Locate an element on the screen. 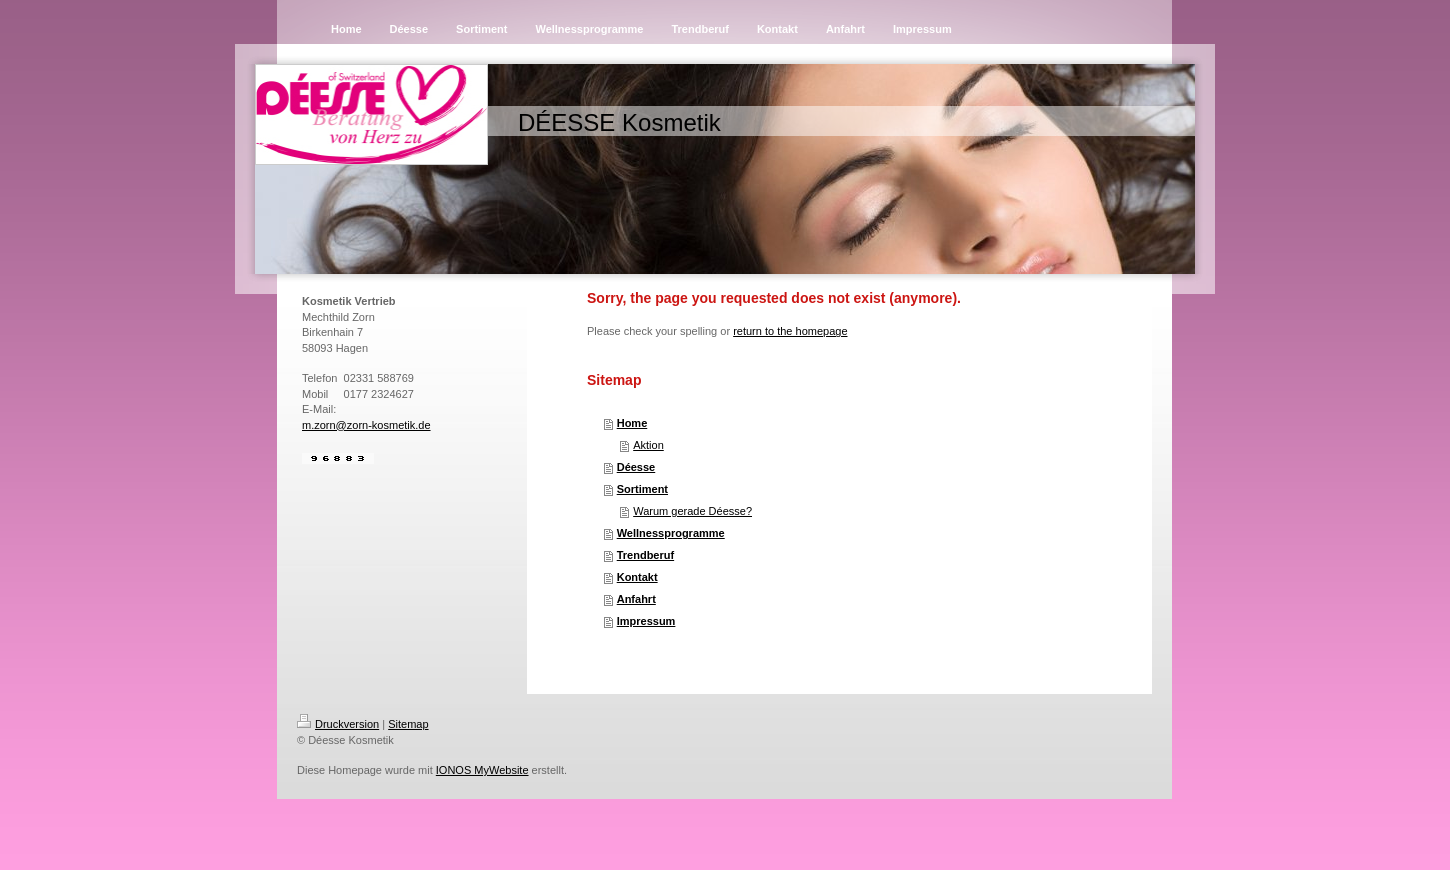  m.zorn@zorn-kosmetik.de is located at coordinates (366, 425).